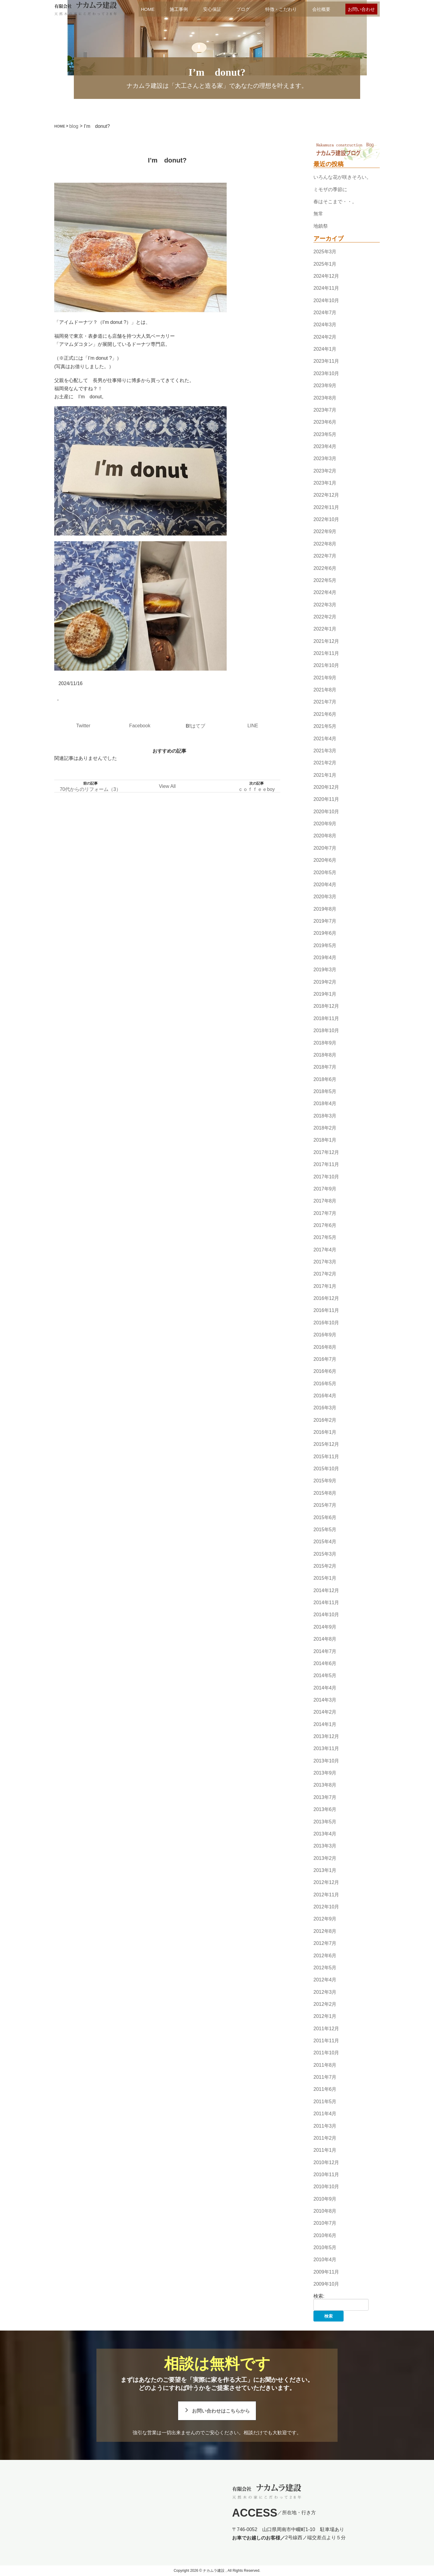 The image size is (434, 2576). Describe the element at coordinates (325, 1833) in the screenshot. I see `2013年4月` at that location.